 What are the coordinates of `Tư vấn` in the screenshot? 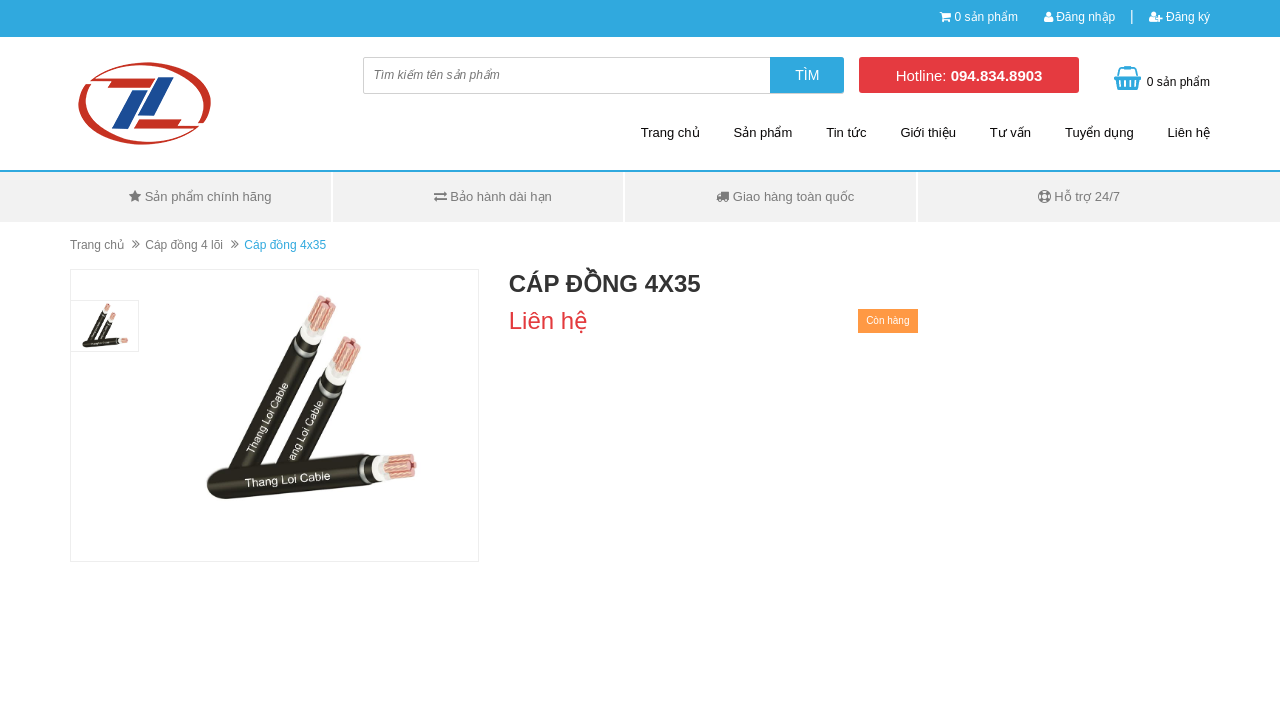 It's located at (1010, 132).